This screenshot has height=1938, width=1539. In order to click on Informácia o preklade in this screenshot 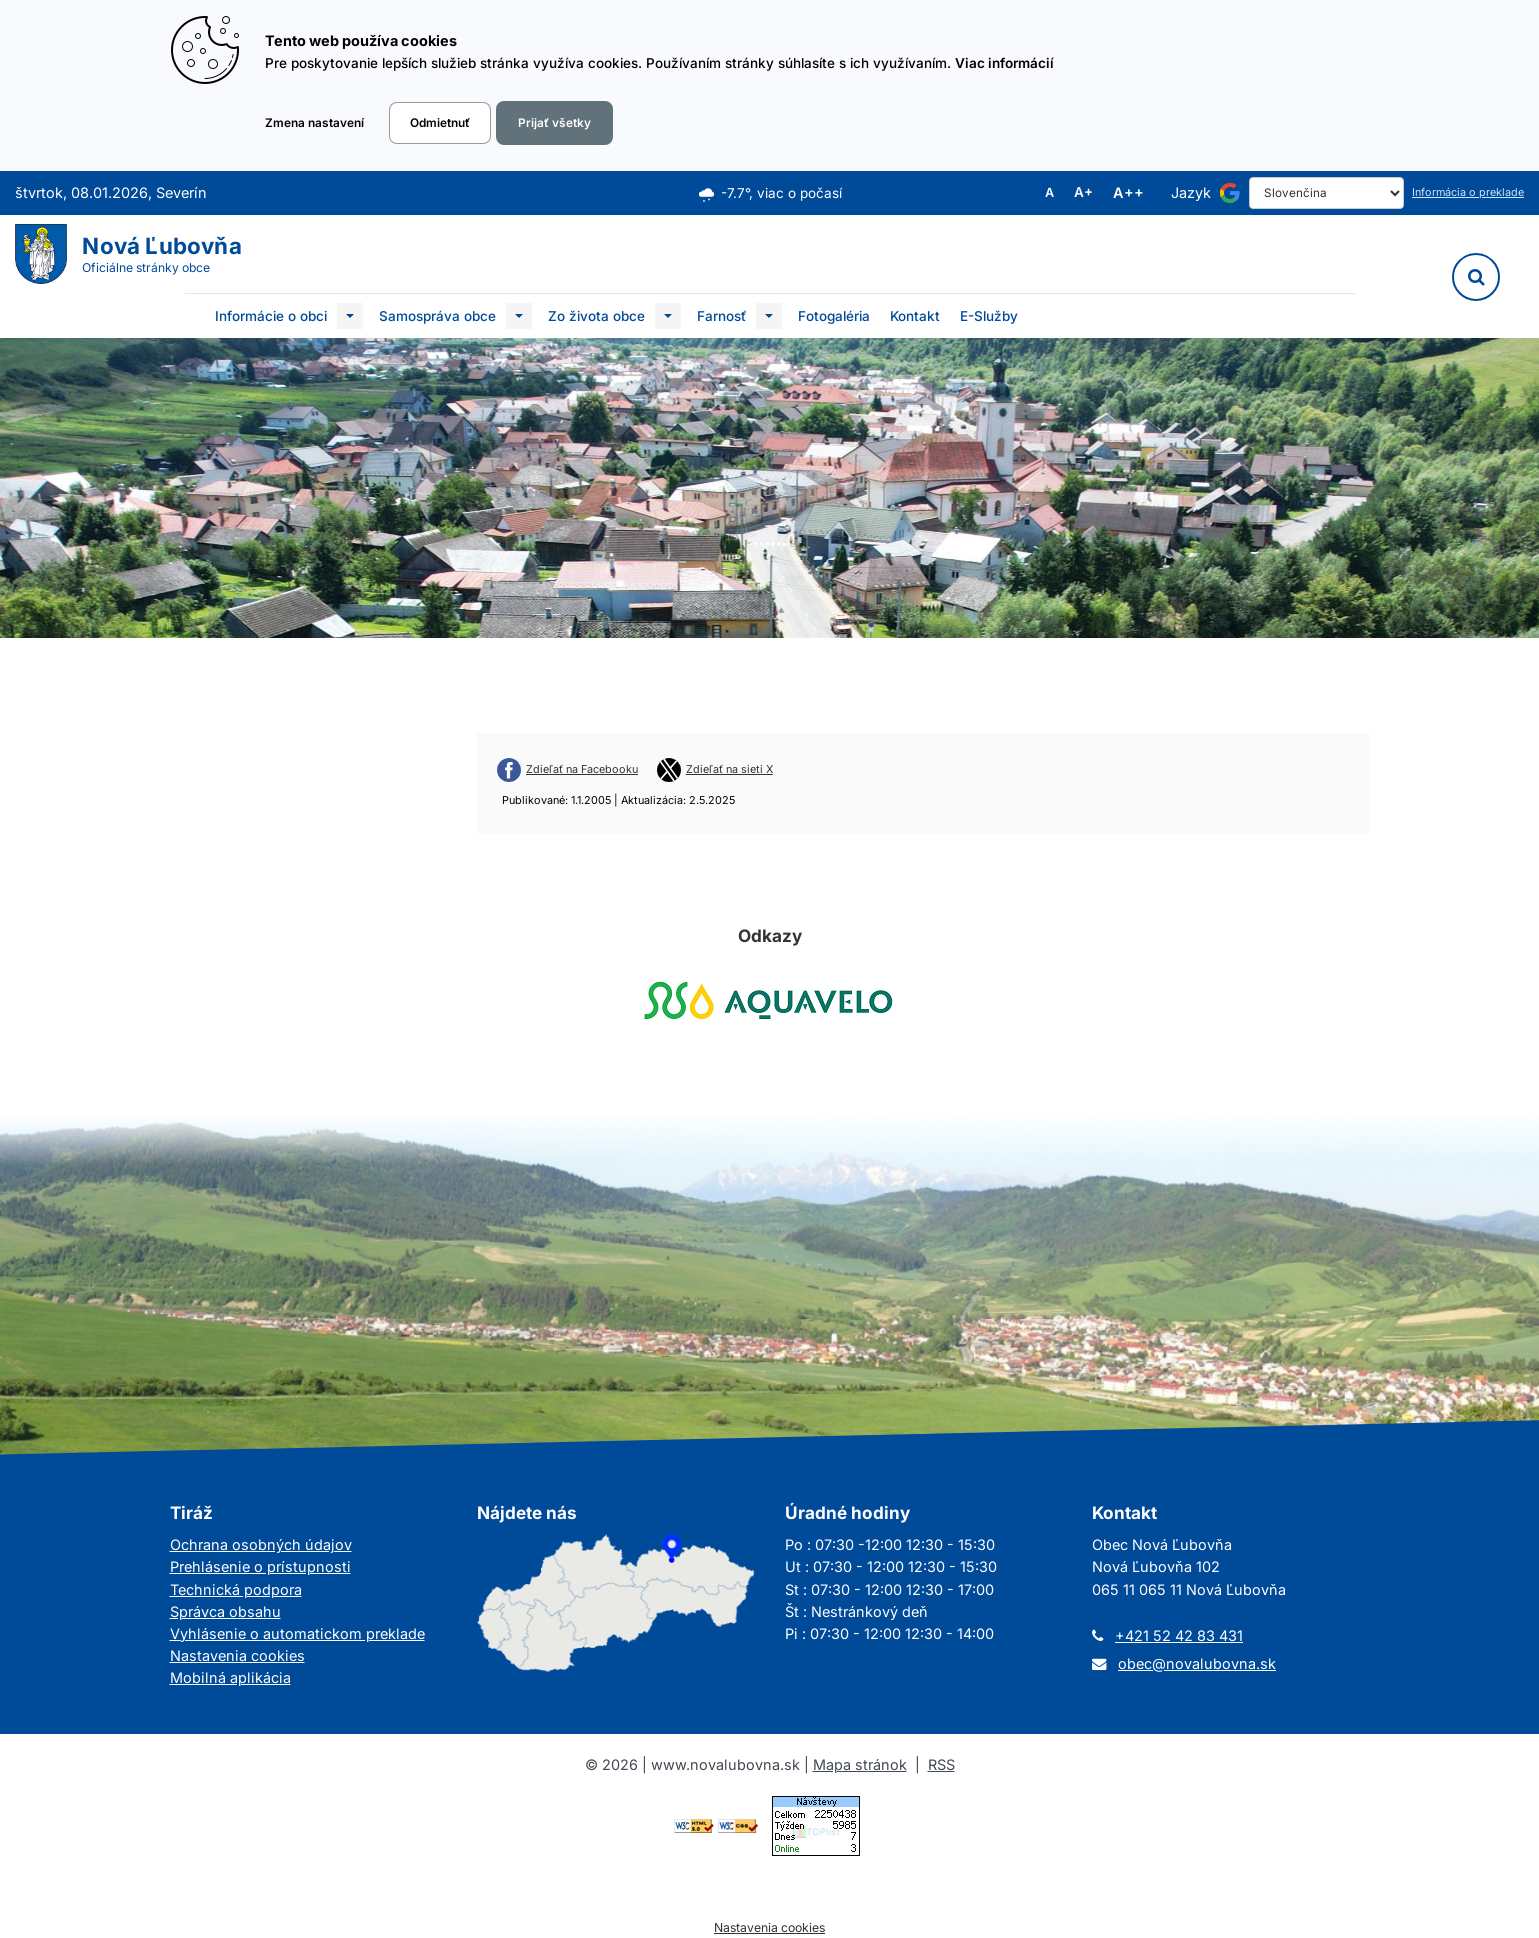, I will do `click(1468, 192)`.